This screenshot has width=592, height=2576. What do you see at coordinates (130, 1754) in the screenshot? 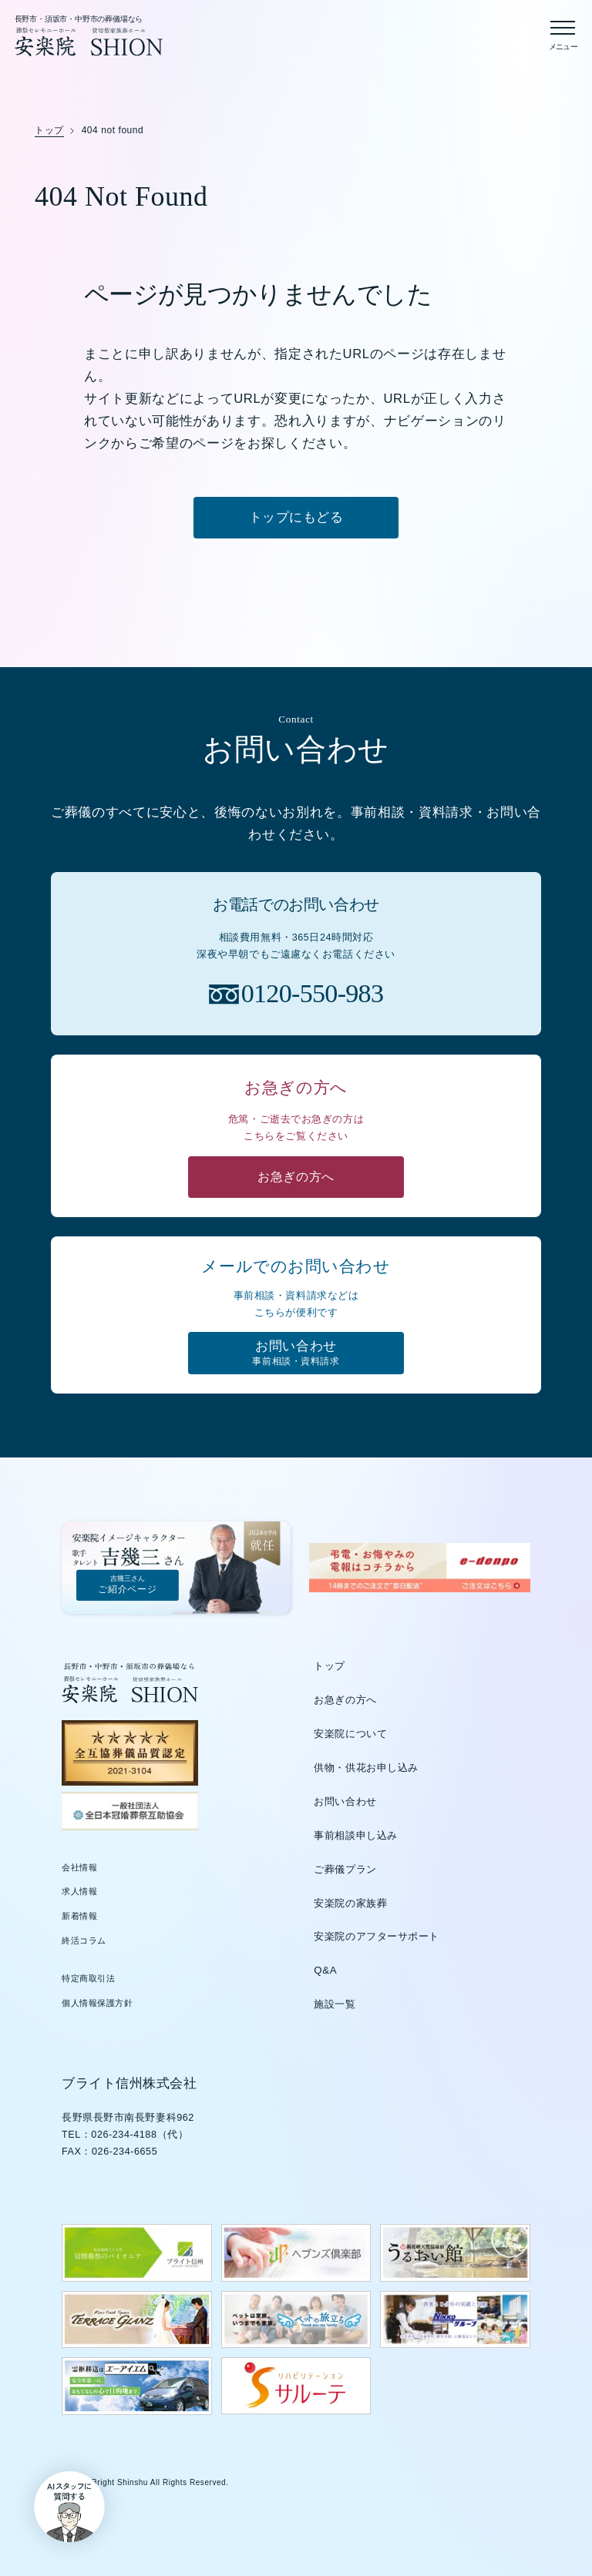
I see `[全互協葬儀品質認定（新しいタブで開きます）]` at bounding box center [130, 1754].